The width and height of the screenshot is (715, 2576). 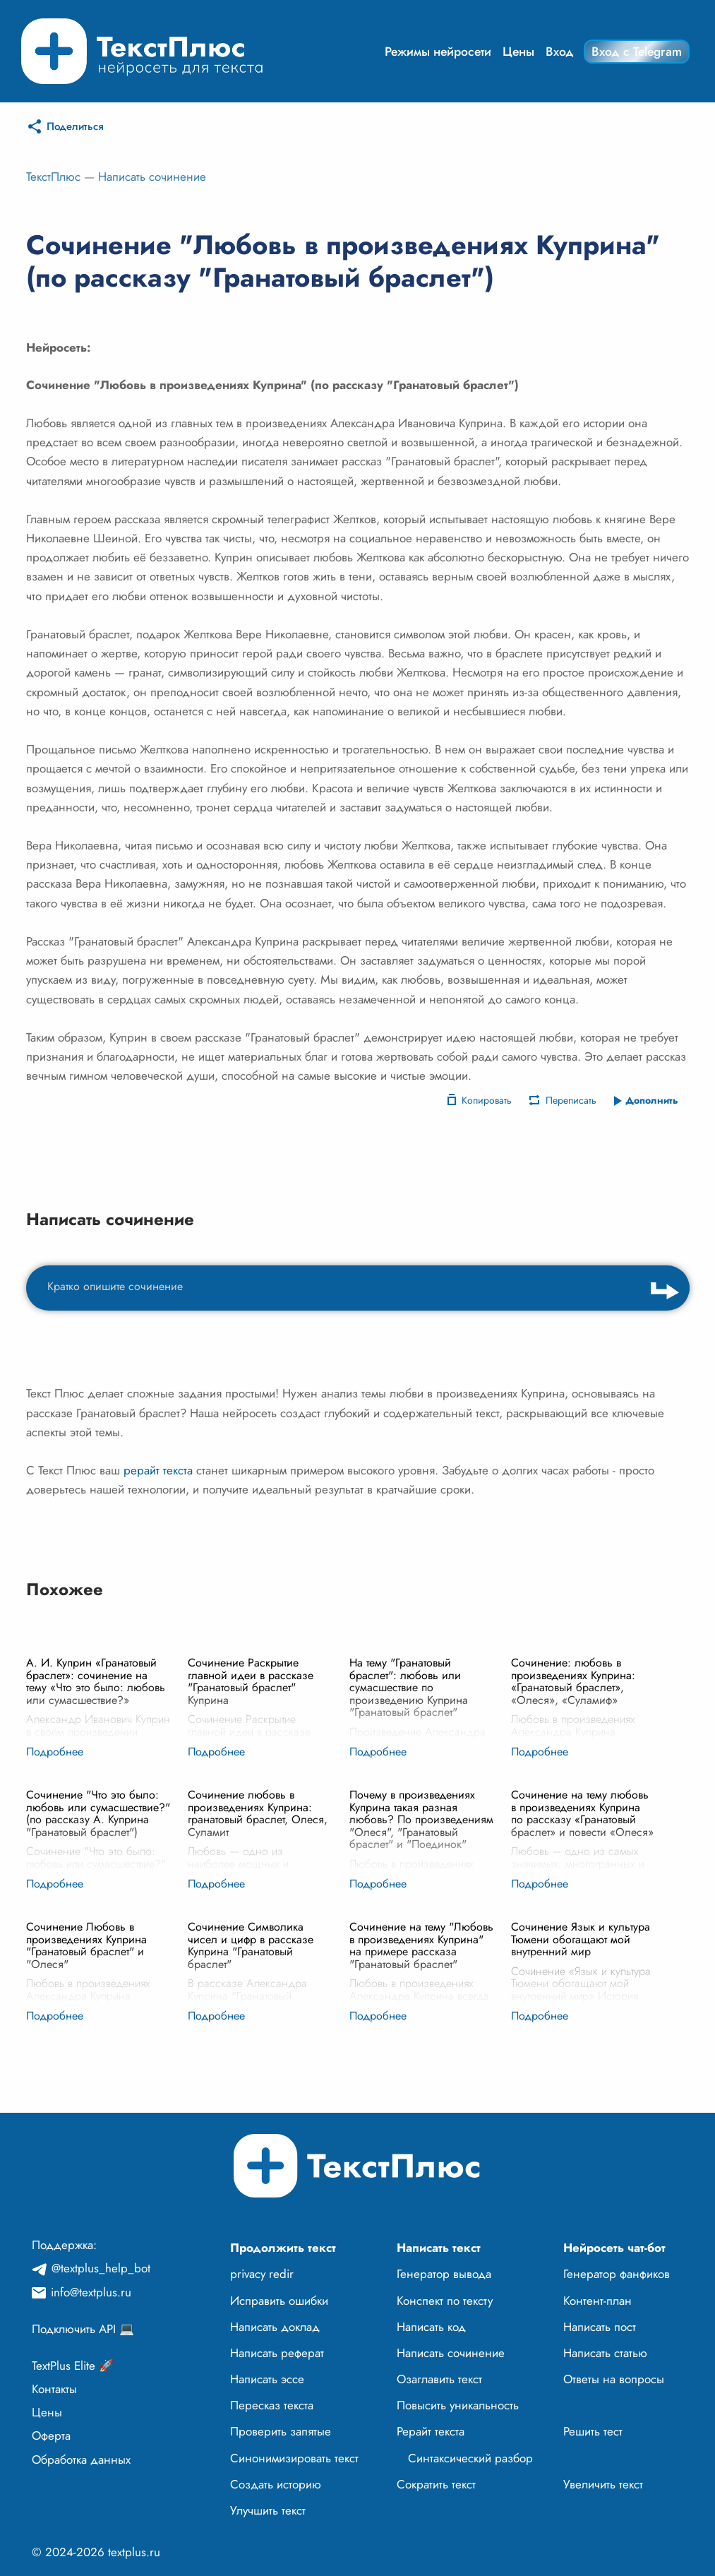 I want to click on Повысить уникальность, so click(x=458, y=2405).